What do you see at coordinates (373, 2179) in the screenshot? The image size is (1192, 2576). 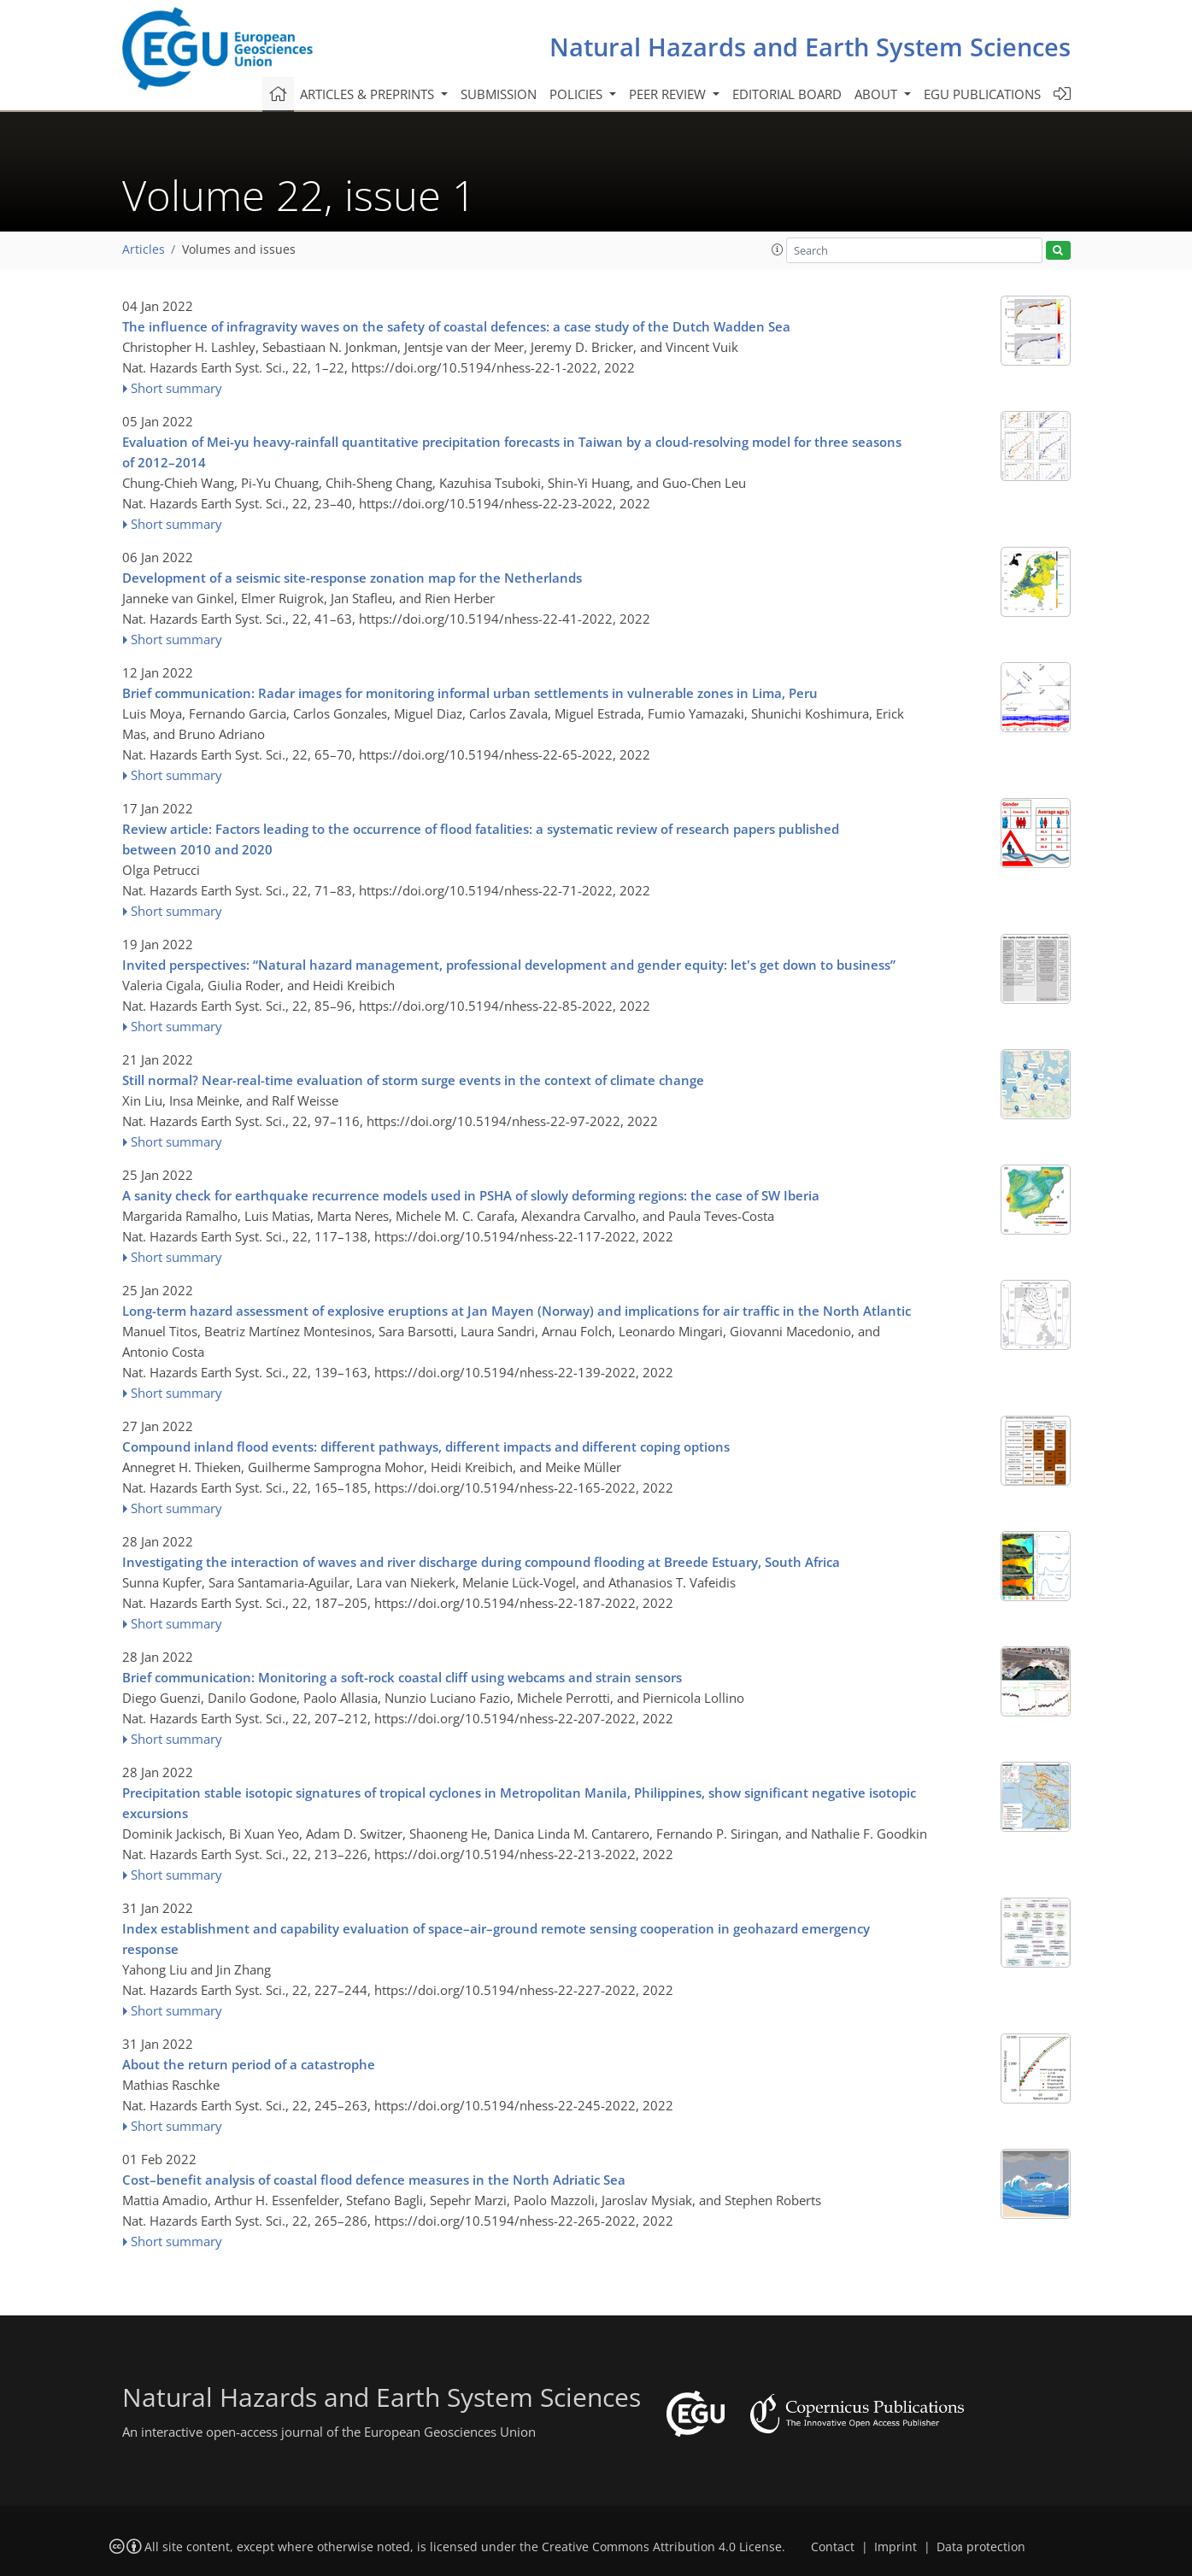 I see `Cost–benefit analysis of coastal flood defence measures in the North Adriatic Sea` at bounding box center [373, 2179].